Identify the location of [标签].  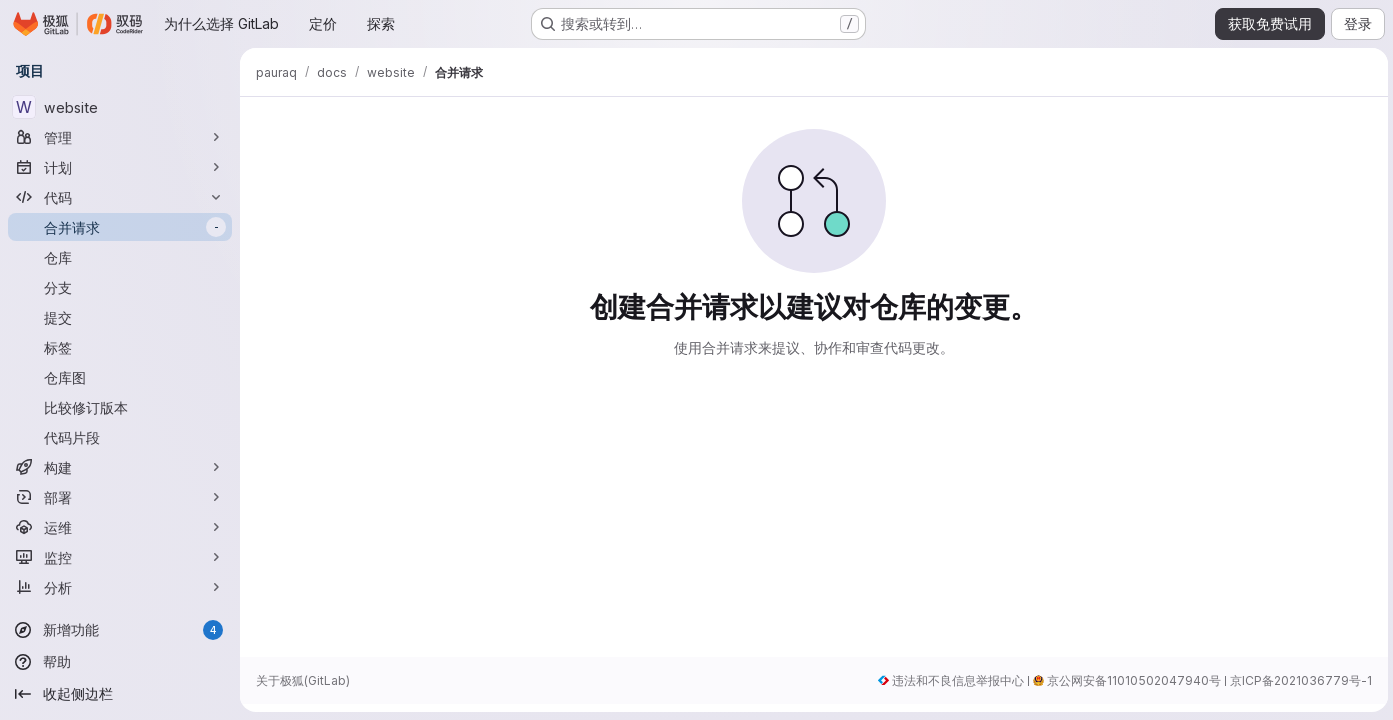
(120, 347).